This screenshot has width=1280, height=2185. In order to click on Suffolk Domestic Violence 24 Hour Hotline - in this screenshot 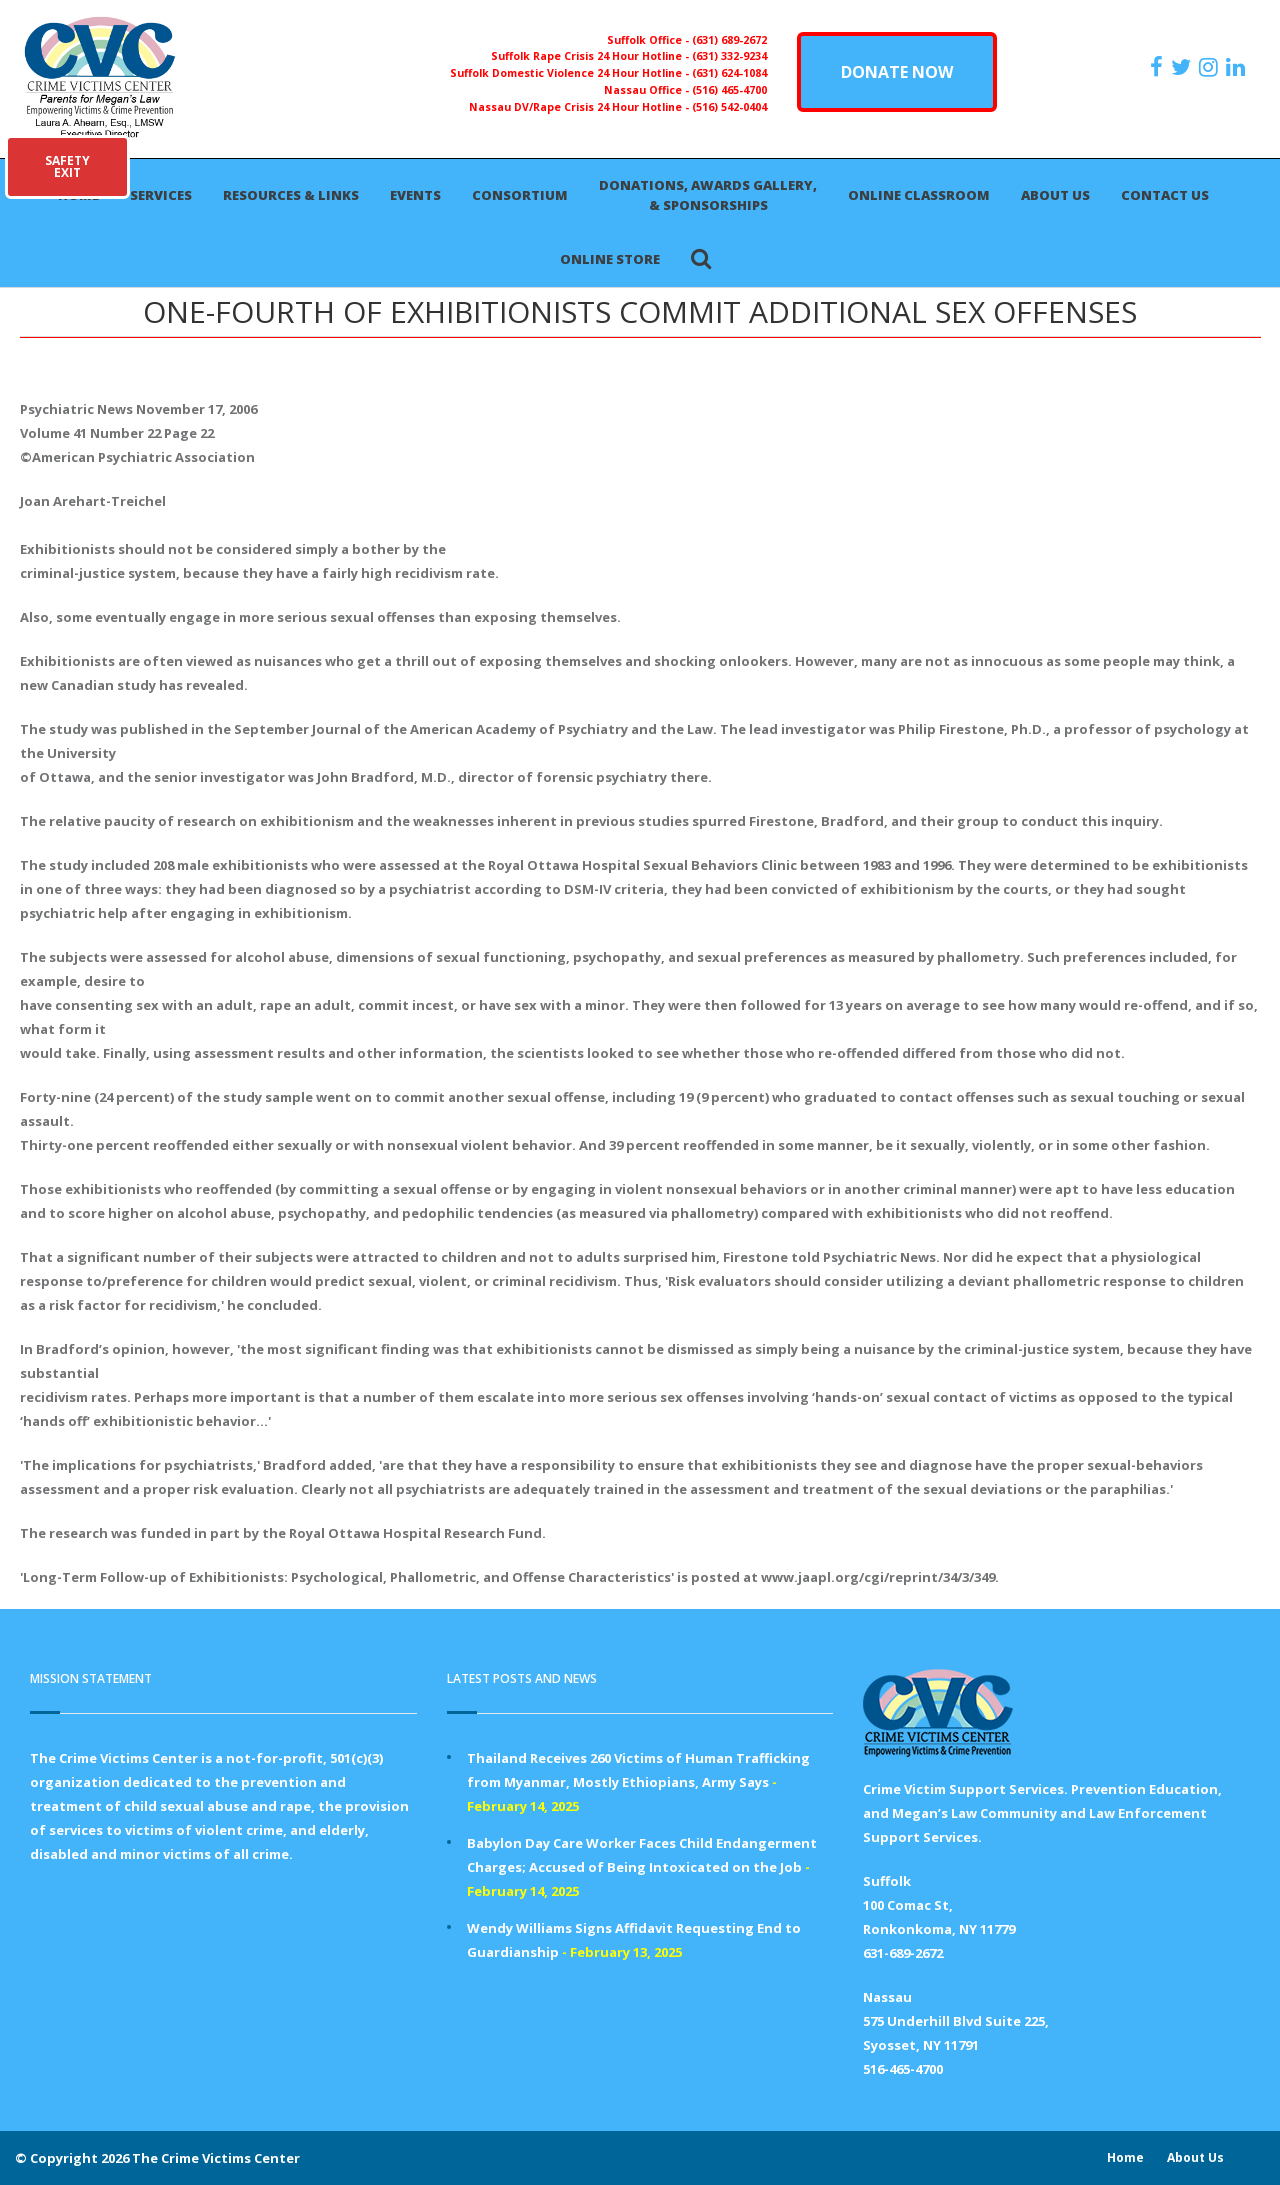, I will do `click(571, 73)`.